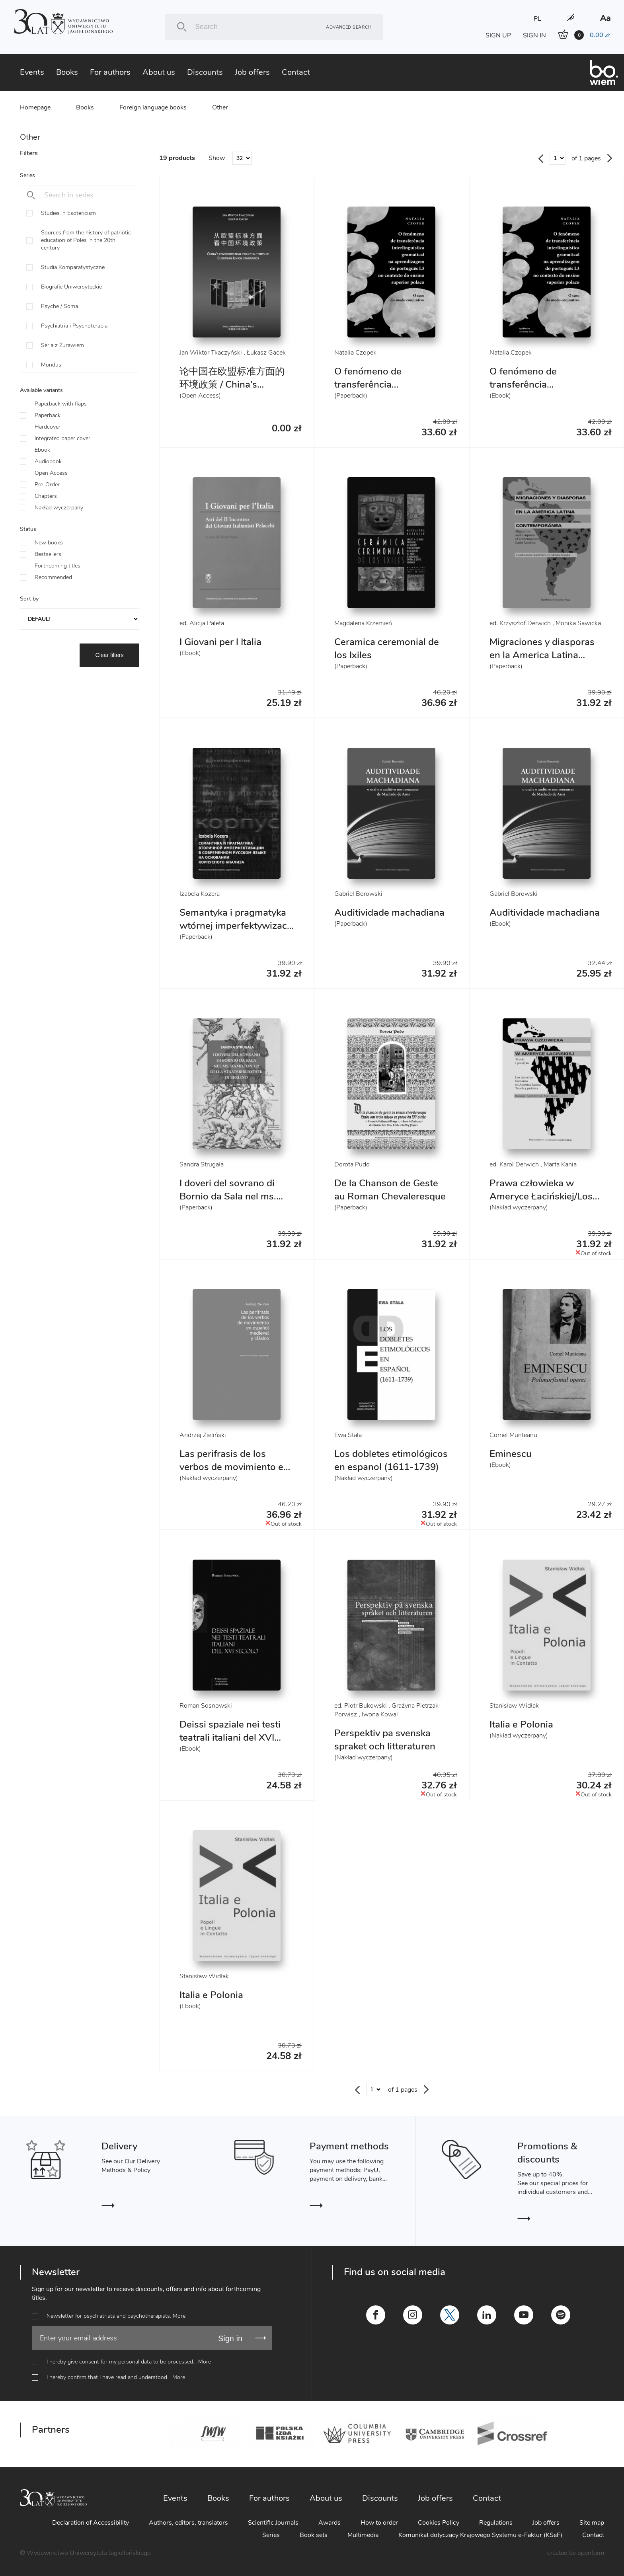 This screenshot has width=624, height=2576. What do you see at coordinates (360, 1705) in the screenshot?
I see `ed. Piotr Bukowski` at bounding box center [360, 1705].